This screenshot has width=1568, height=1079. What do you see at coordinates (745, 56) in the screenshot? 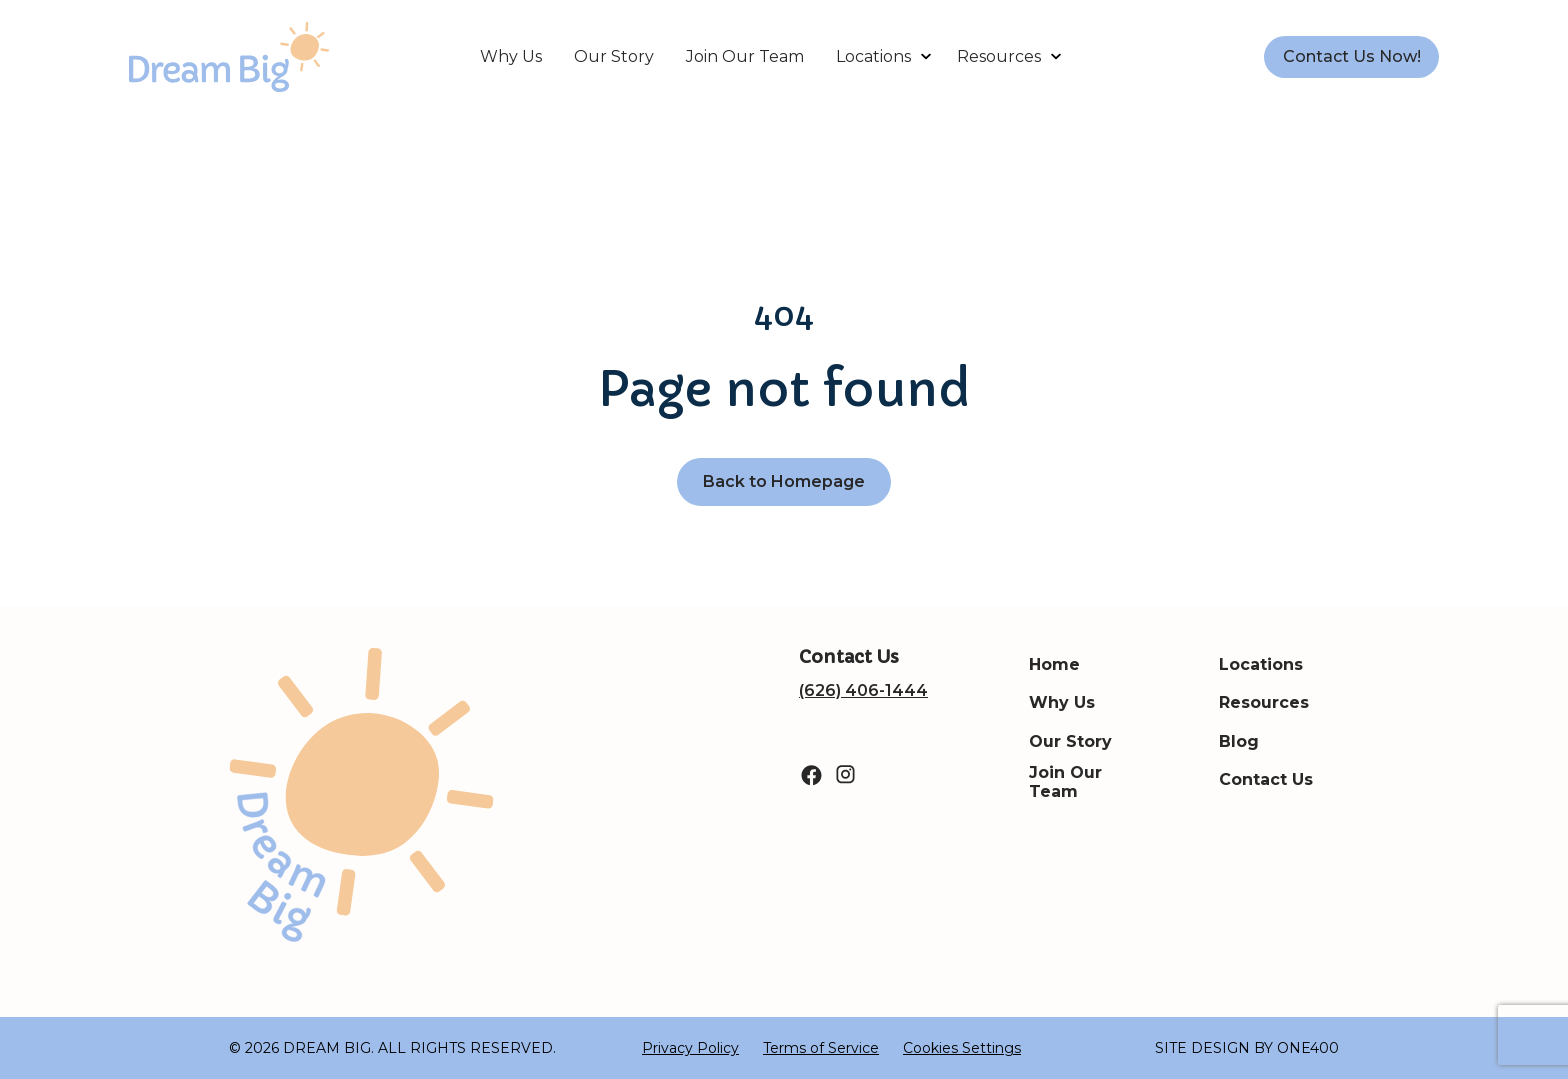
I see `Join Our Team` at bounding box center [745, 56].